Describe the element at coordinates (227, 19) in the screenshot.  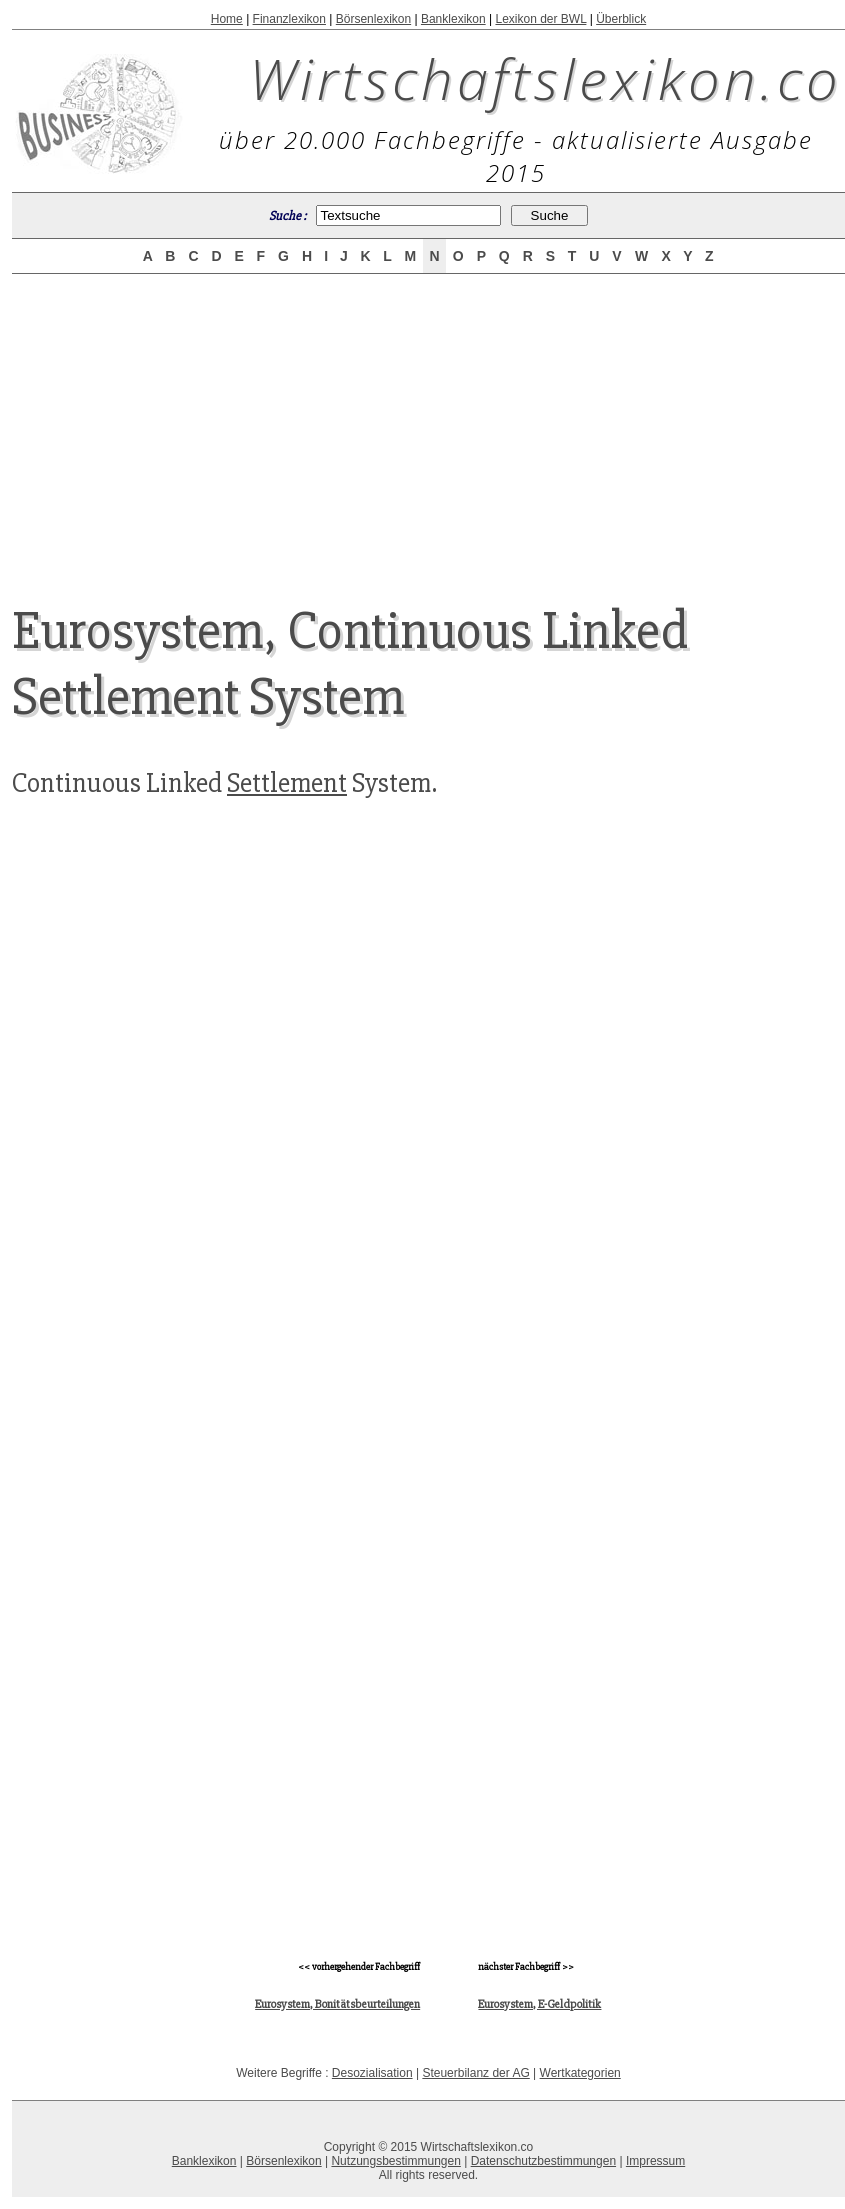
I see `Home` at that location.